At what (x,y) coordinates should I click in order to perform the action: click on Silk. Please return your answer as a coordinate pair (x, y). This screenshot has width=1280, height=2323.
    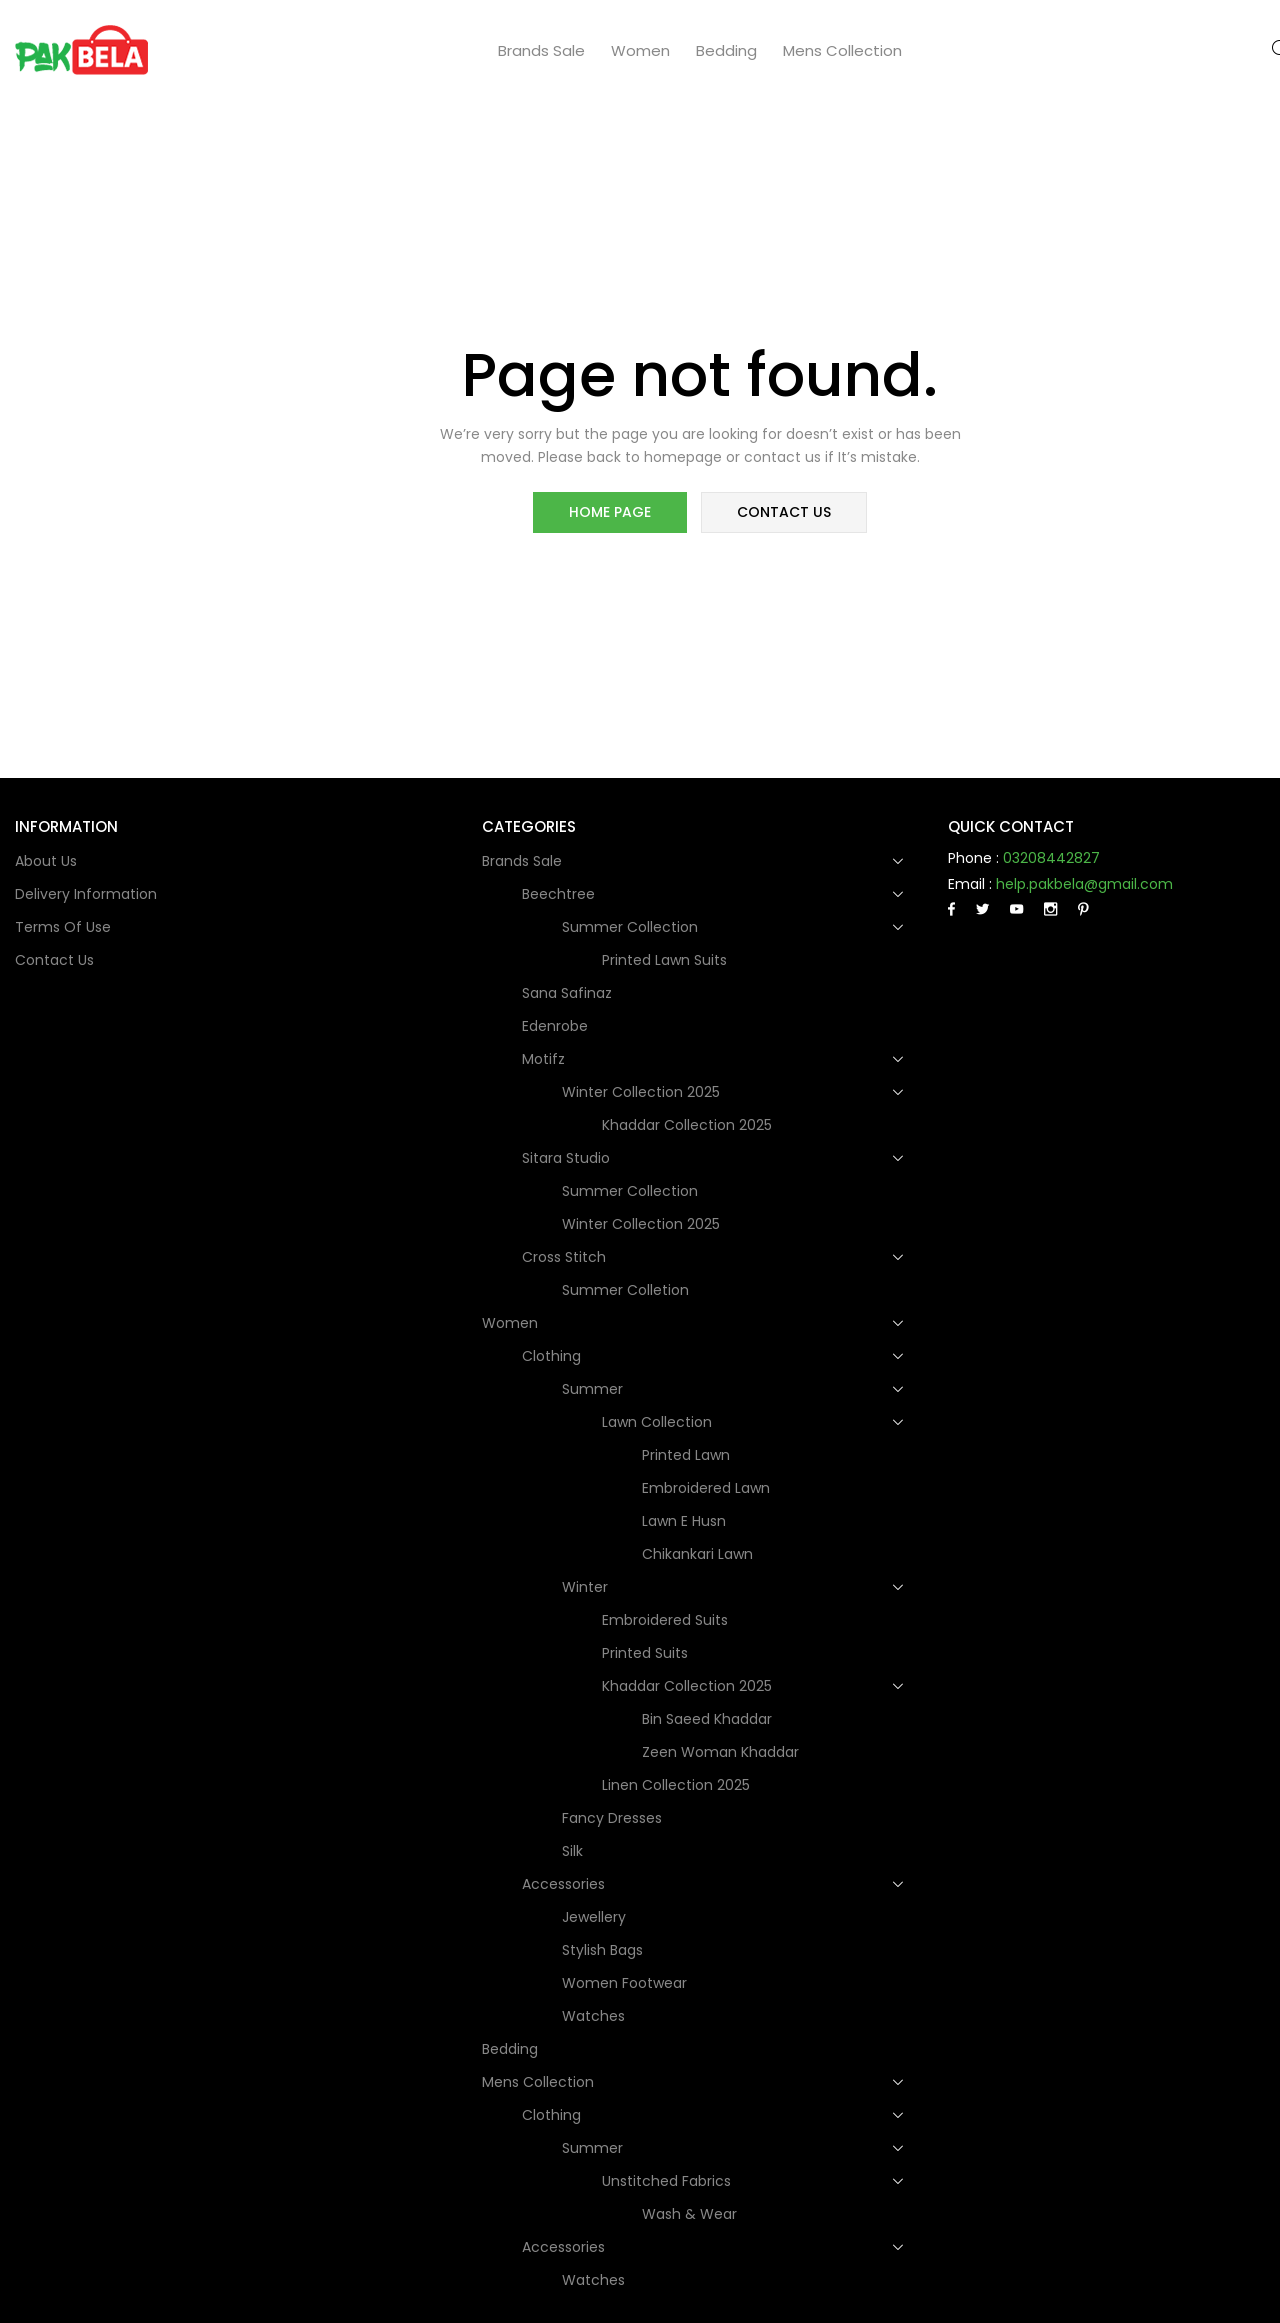
    Looking at the image, I should click on (572, 1851).